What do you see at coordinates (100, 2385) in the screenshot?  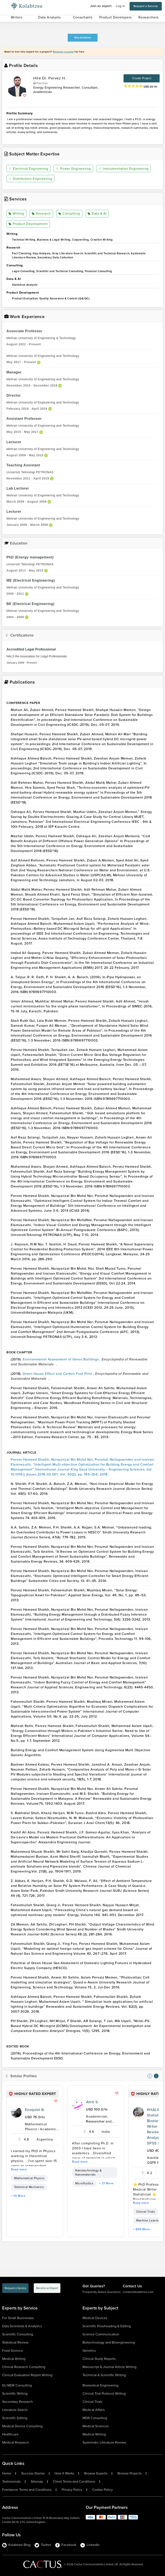 I see `Biomedical Engineering` at bounding box center [100, 2385].